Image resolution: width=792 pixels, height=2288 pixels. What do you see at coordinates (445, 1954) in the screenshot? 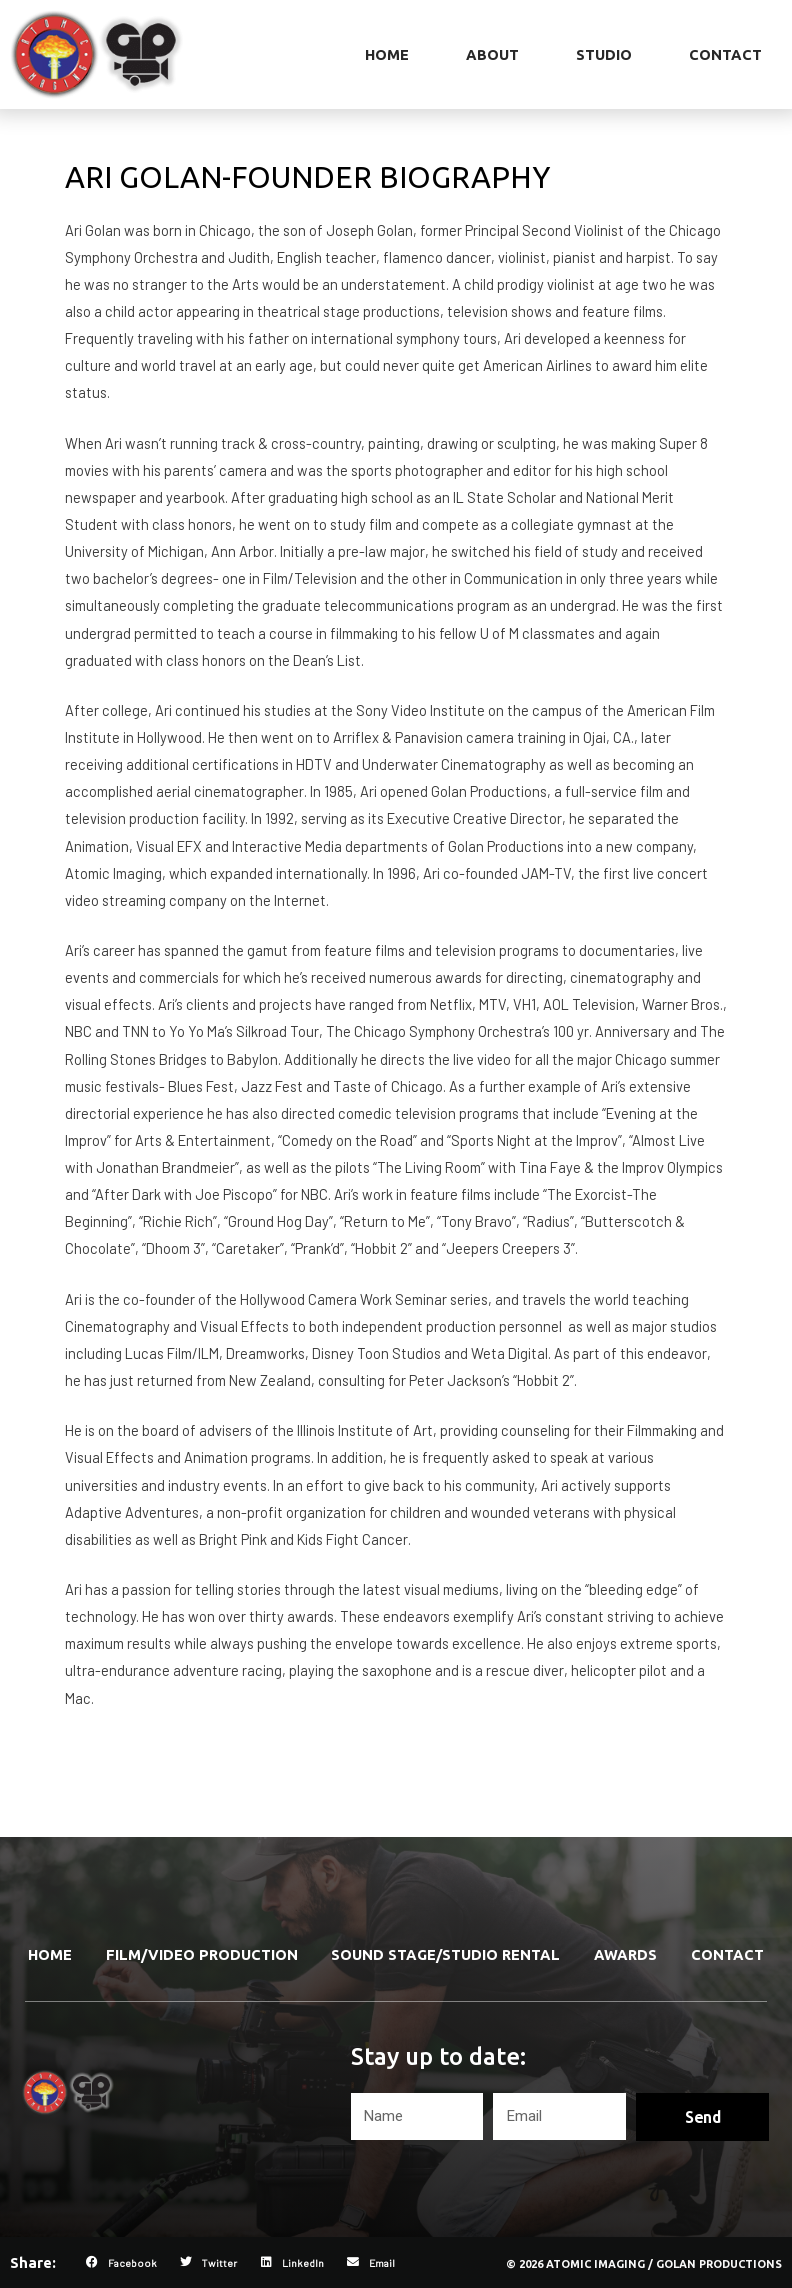
I see `Sound Stage/Studio Rental` at bounding box center [445, 1954].